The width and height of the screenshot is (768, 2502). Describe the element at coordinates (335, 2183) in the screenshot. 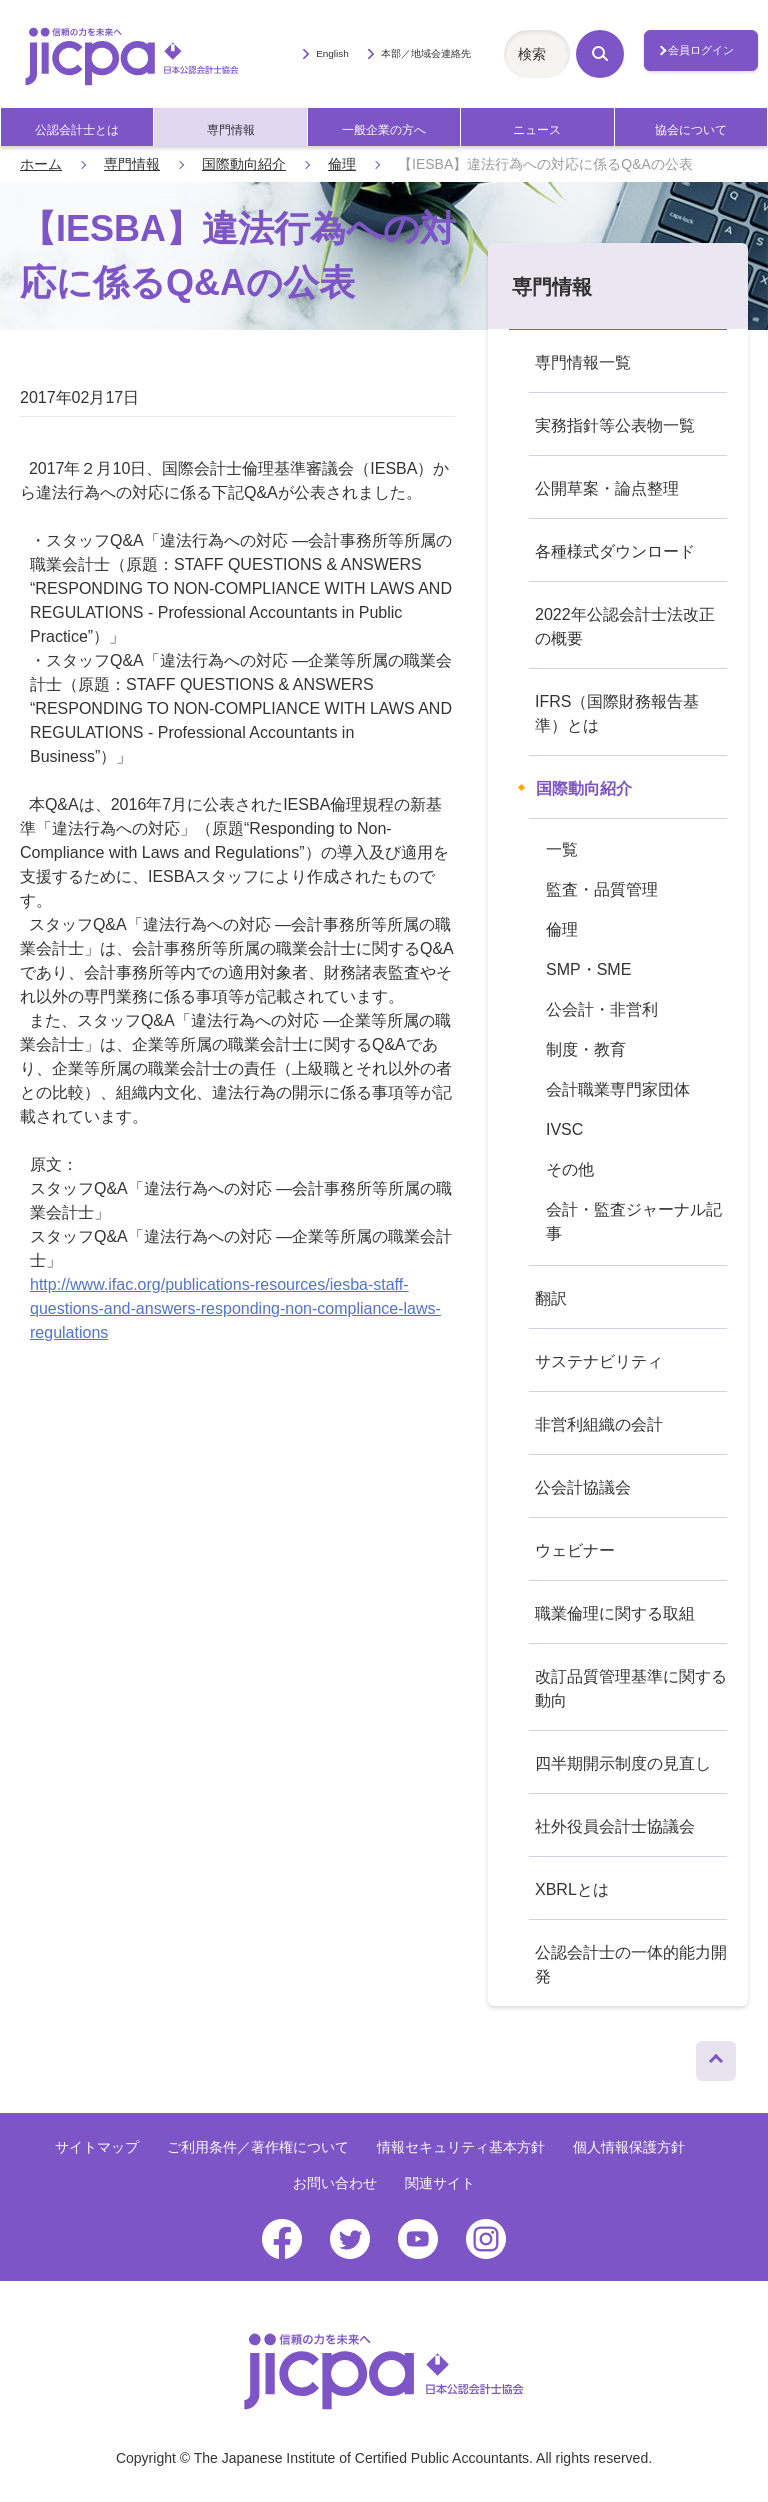

I see `お問い合わせ` at that location.